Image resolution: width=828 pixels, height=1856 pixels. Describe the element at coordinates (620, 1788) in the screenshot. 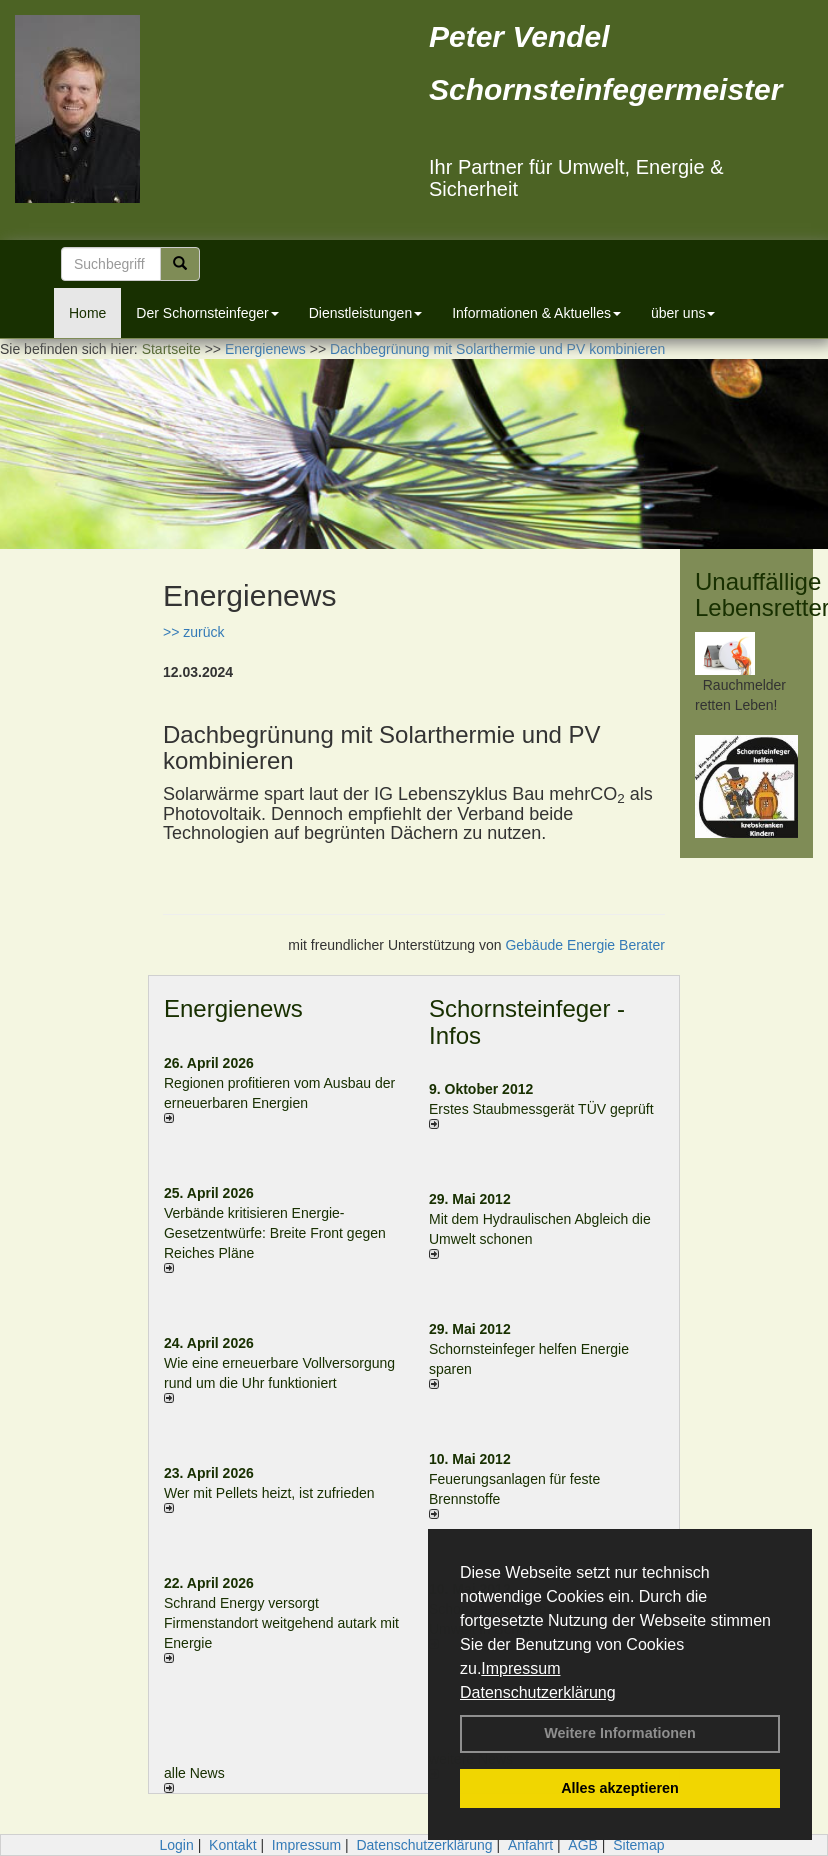

I see `Alles akzeptieren [button]` at that location.